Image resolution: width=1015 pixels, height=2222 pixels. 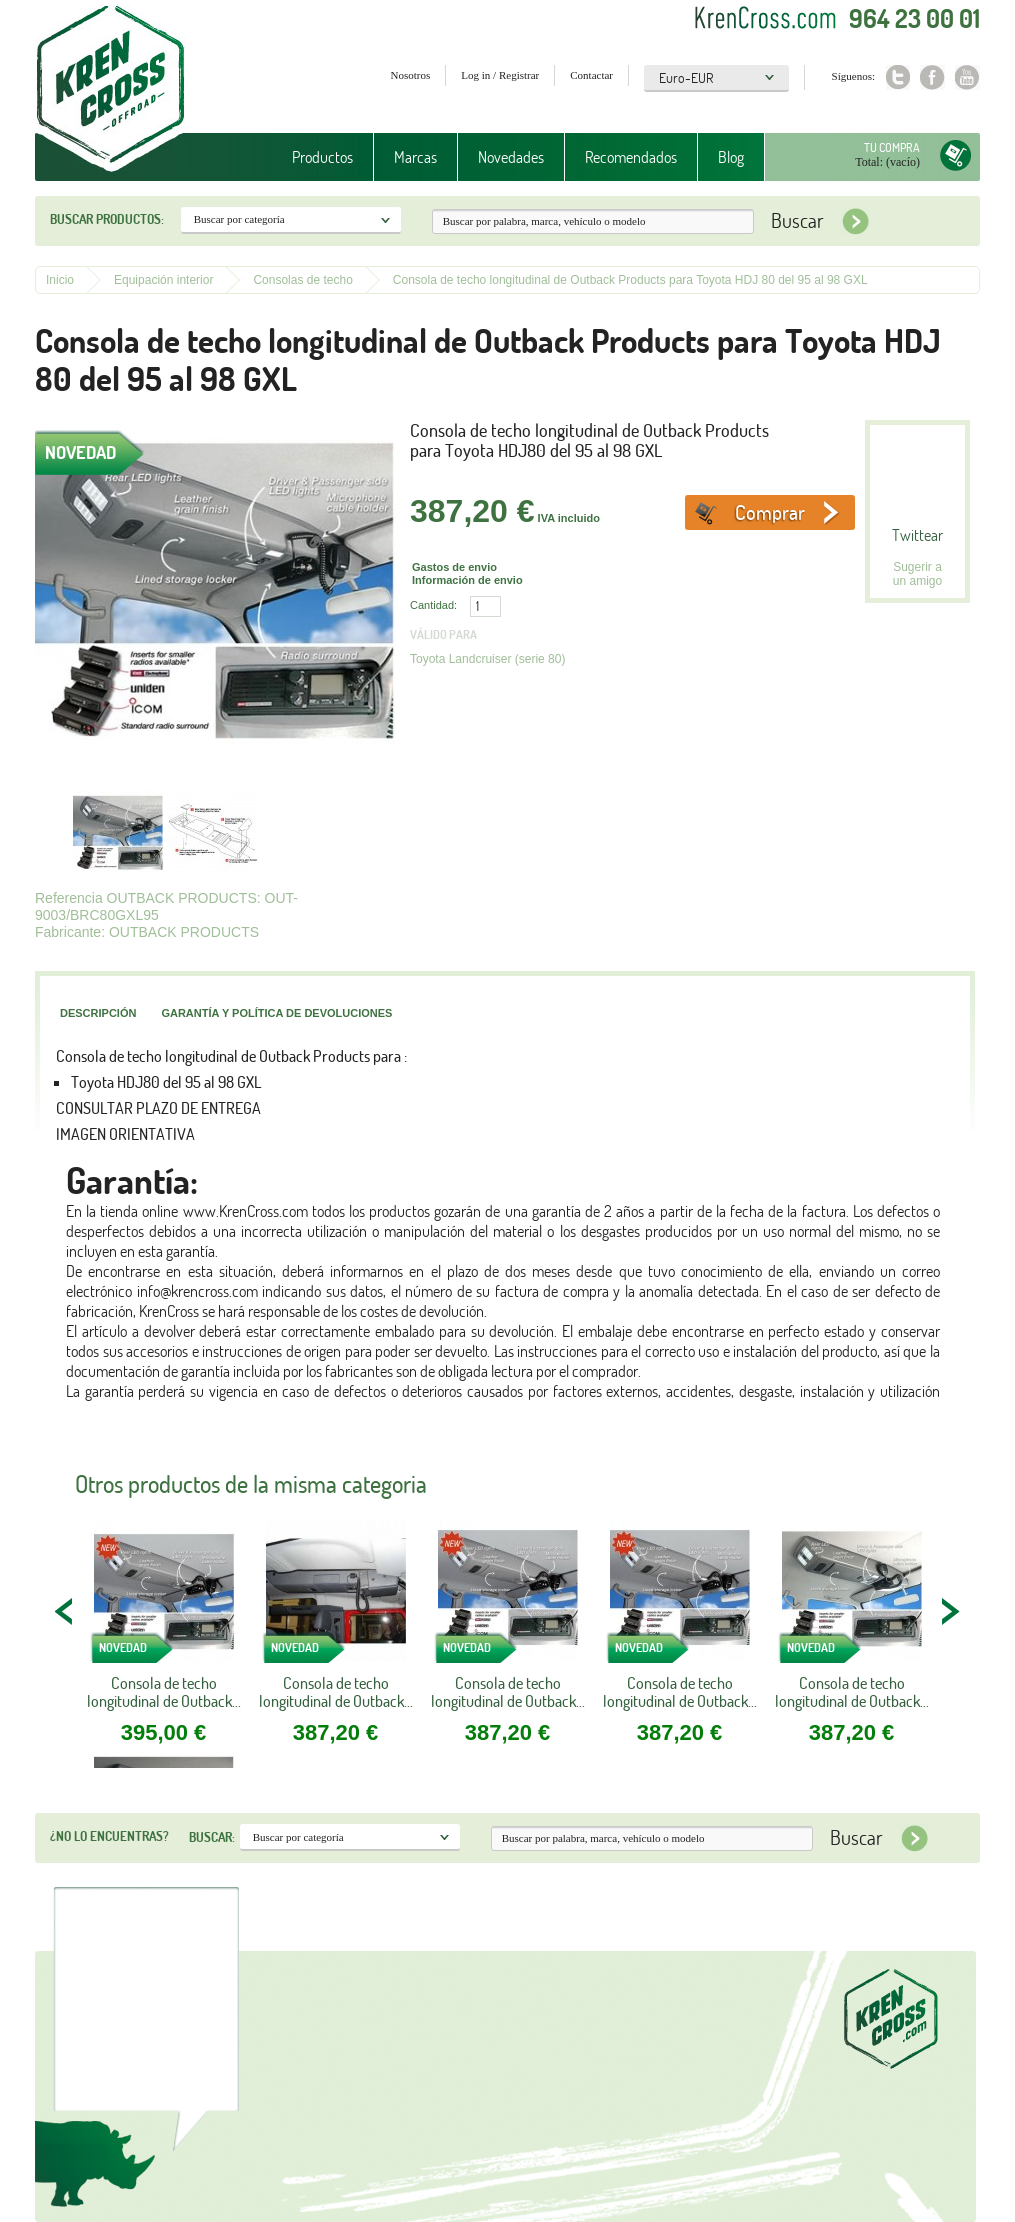 I want to click on Descripción, so click(x=98, y=1013).